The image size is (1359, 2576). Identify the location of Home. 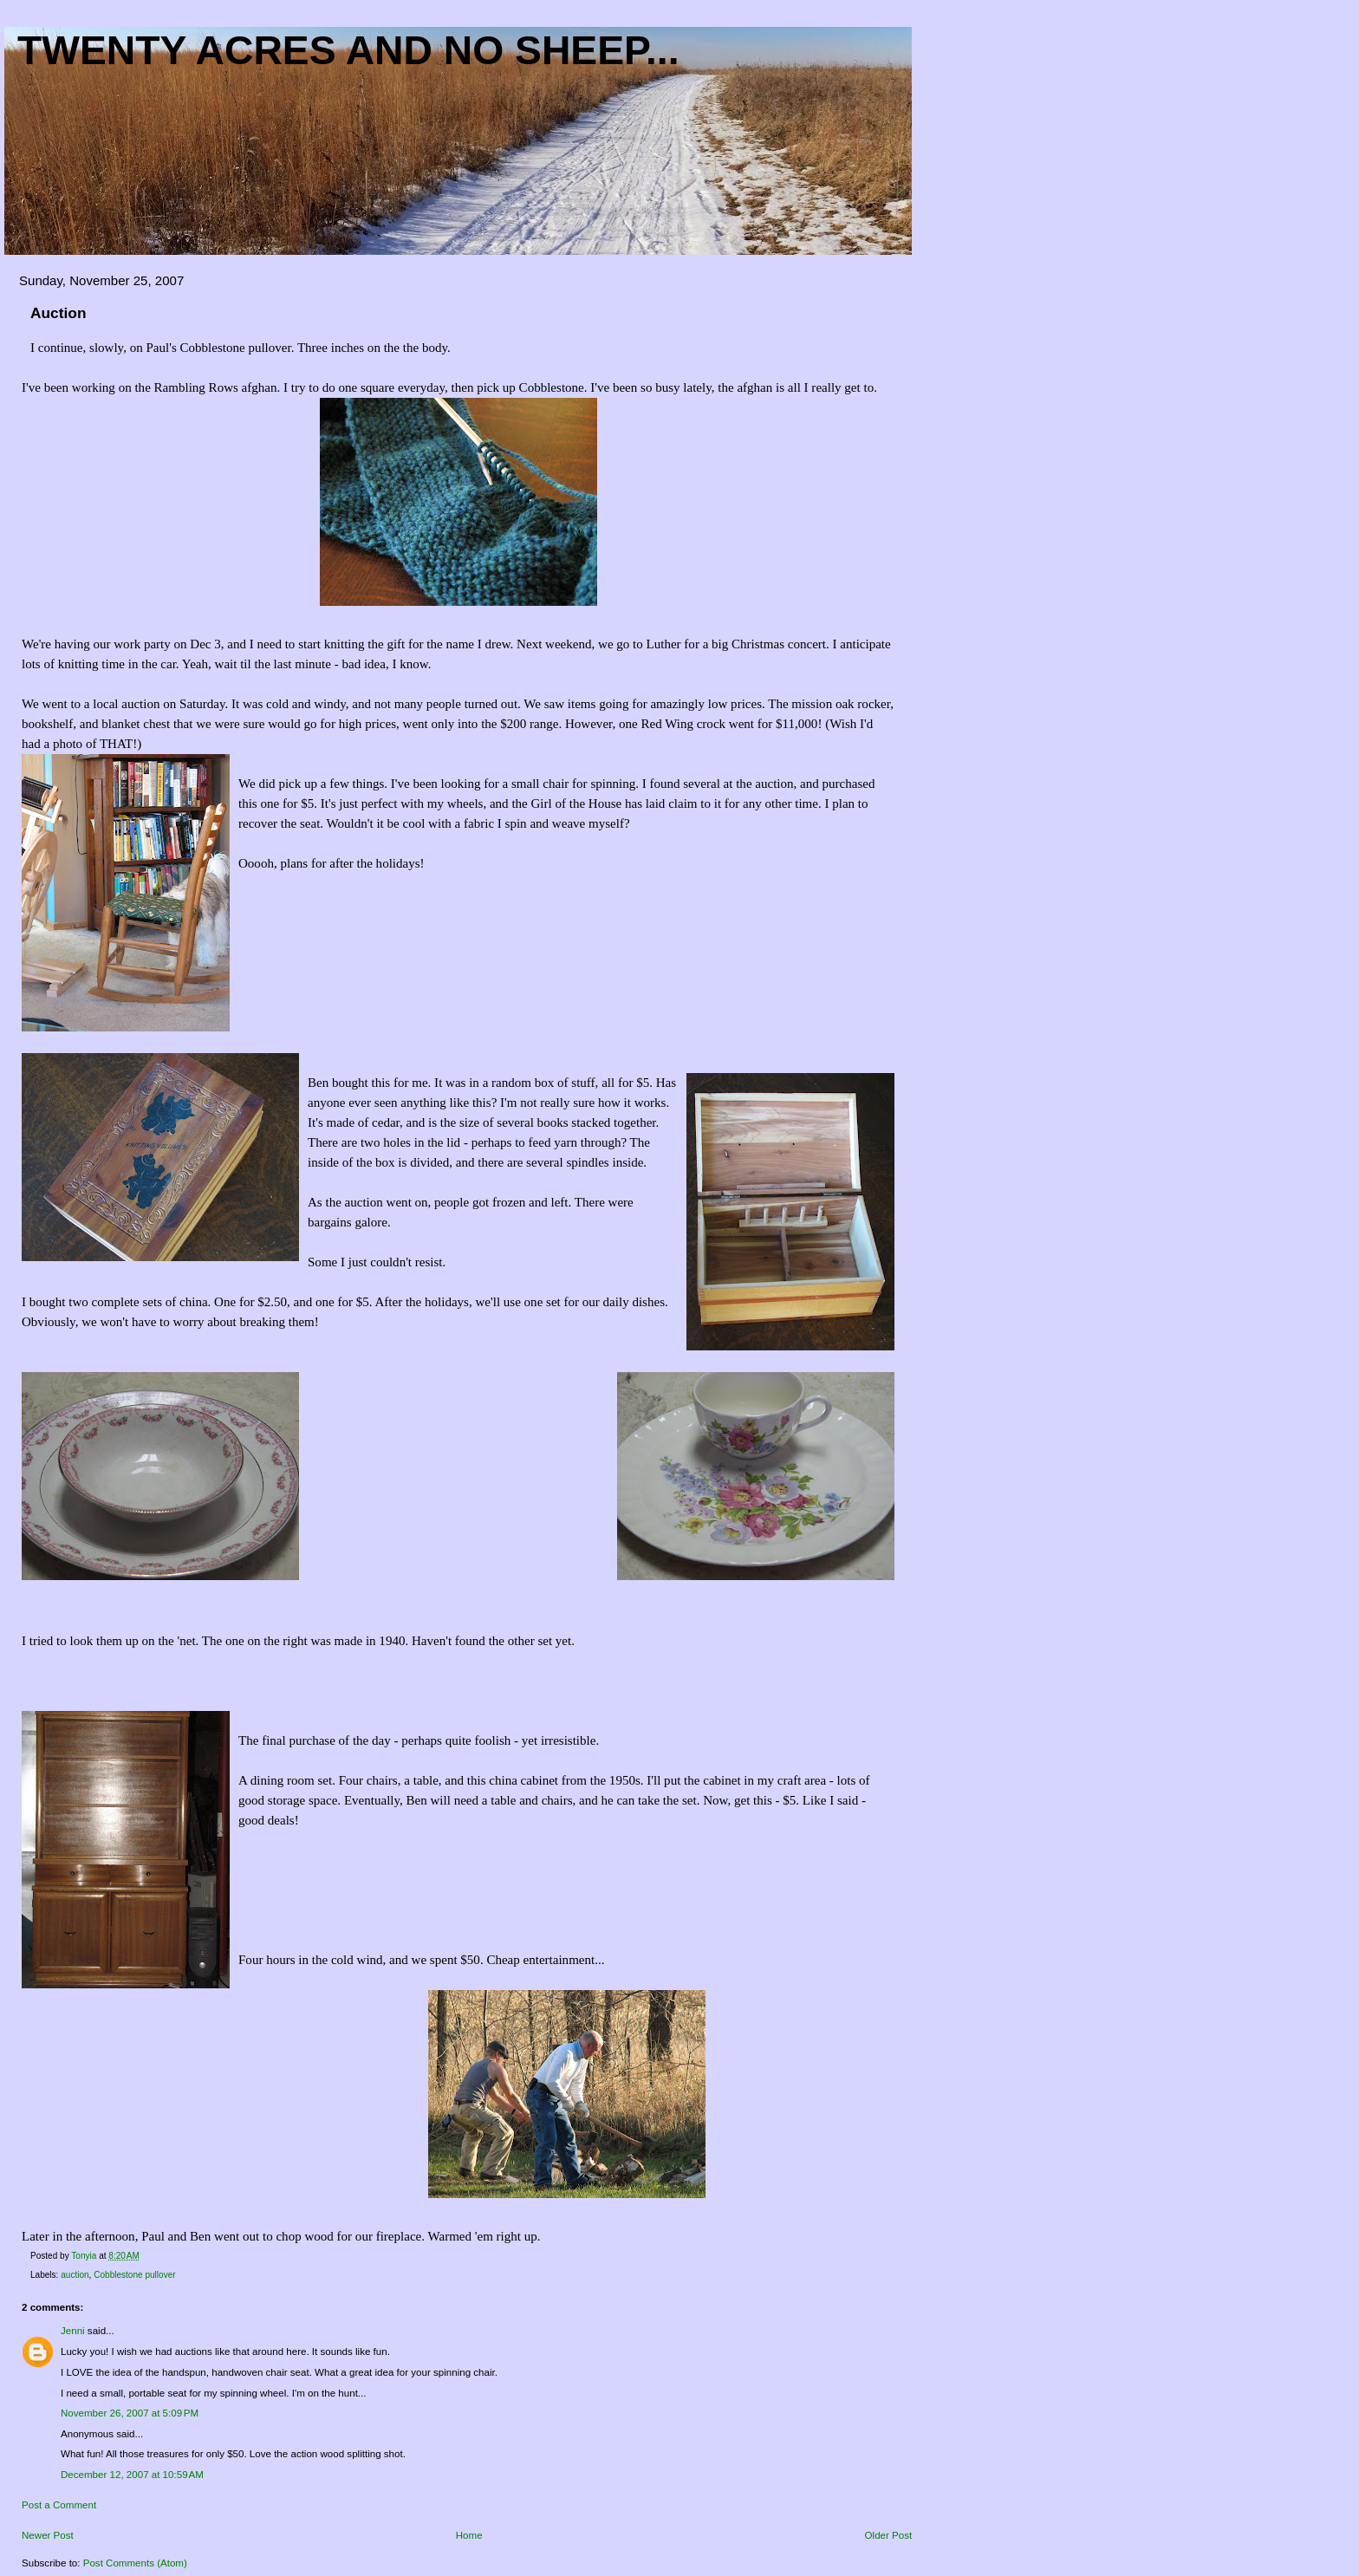
(469, 2535).